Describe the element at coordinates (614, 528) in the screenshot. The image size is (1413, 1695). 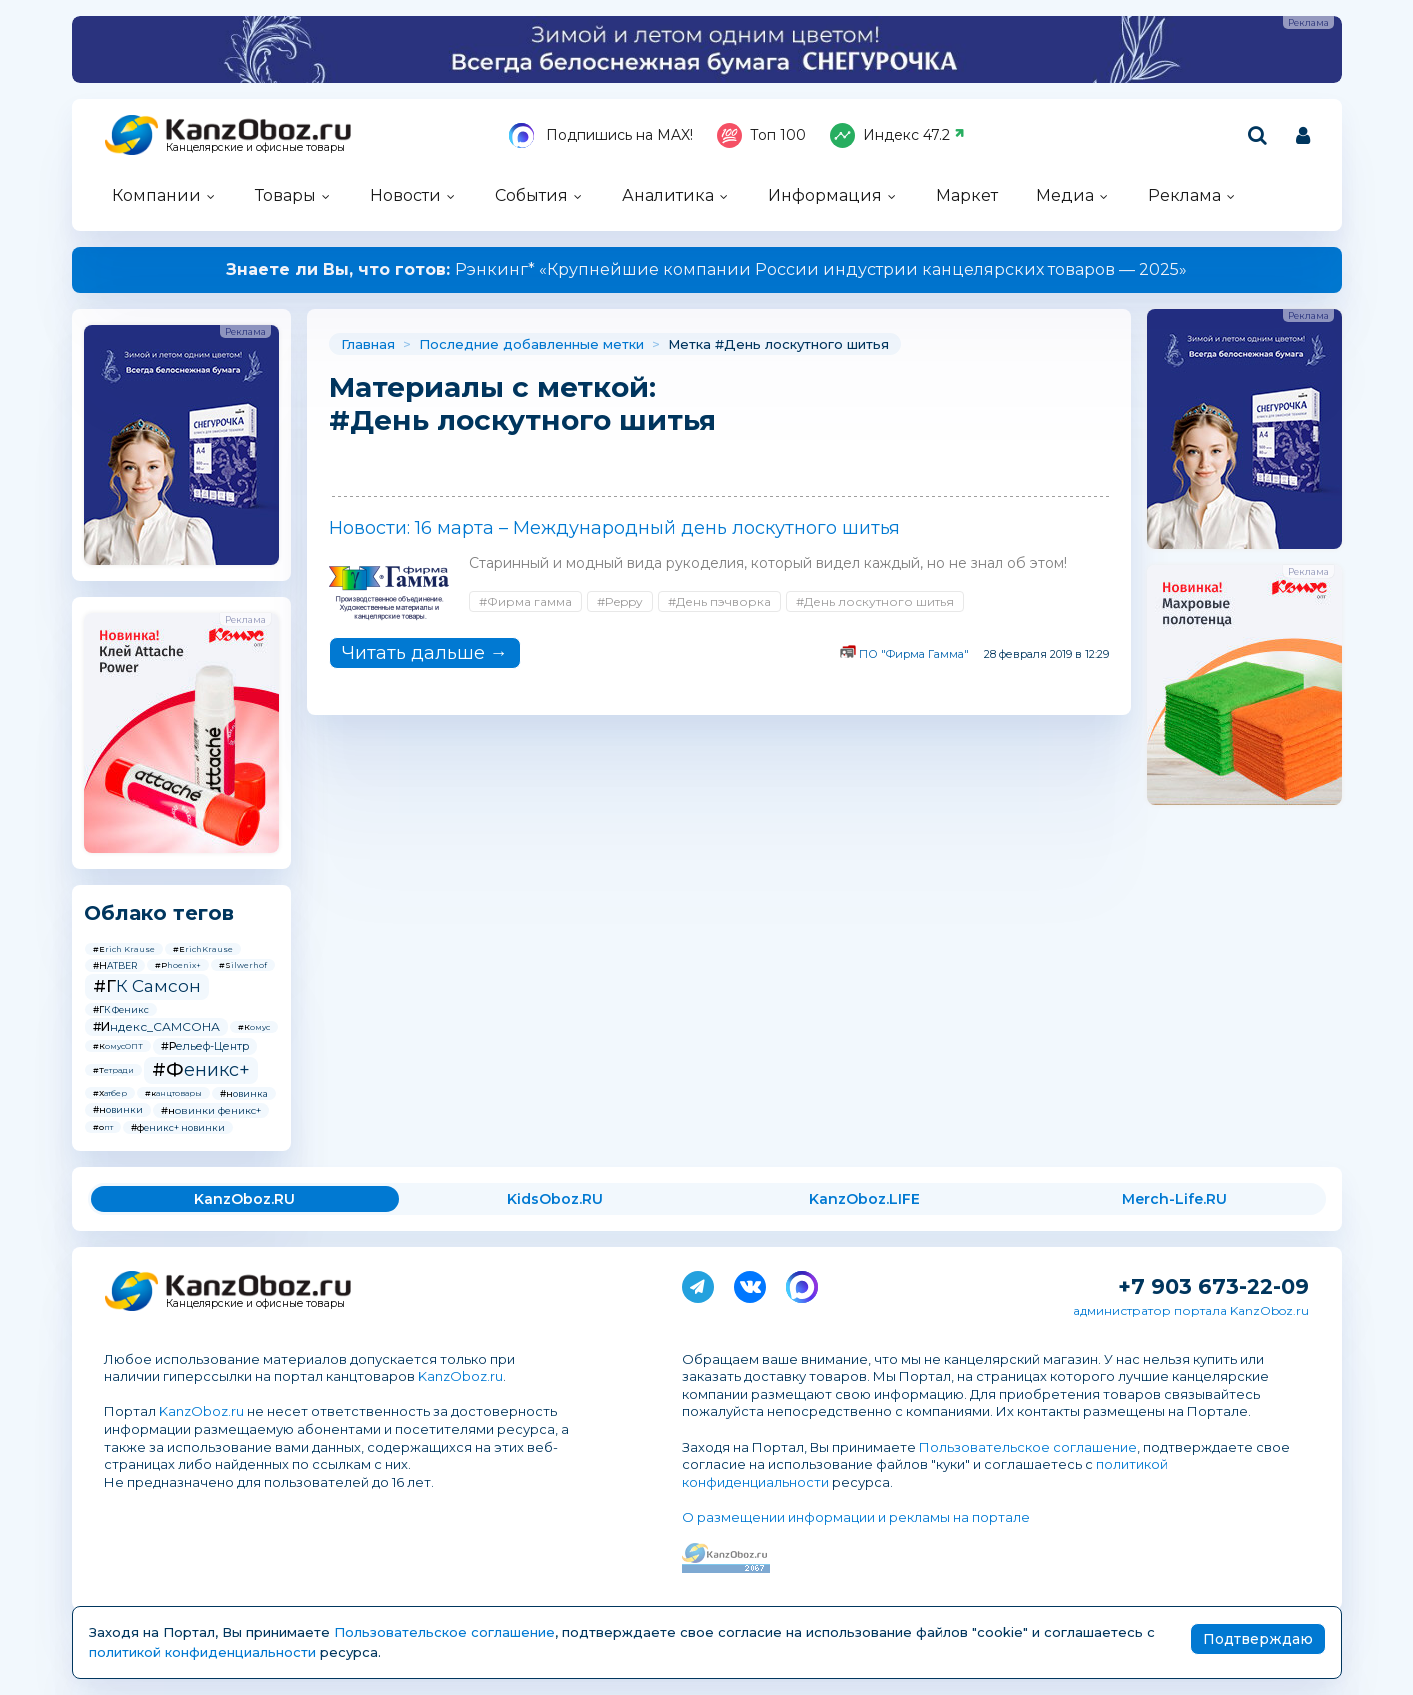
I see `Новости: 16 марта – Международный день лоскутного шитья` at that location.